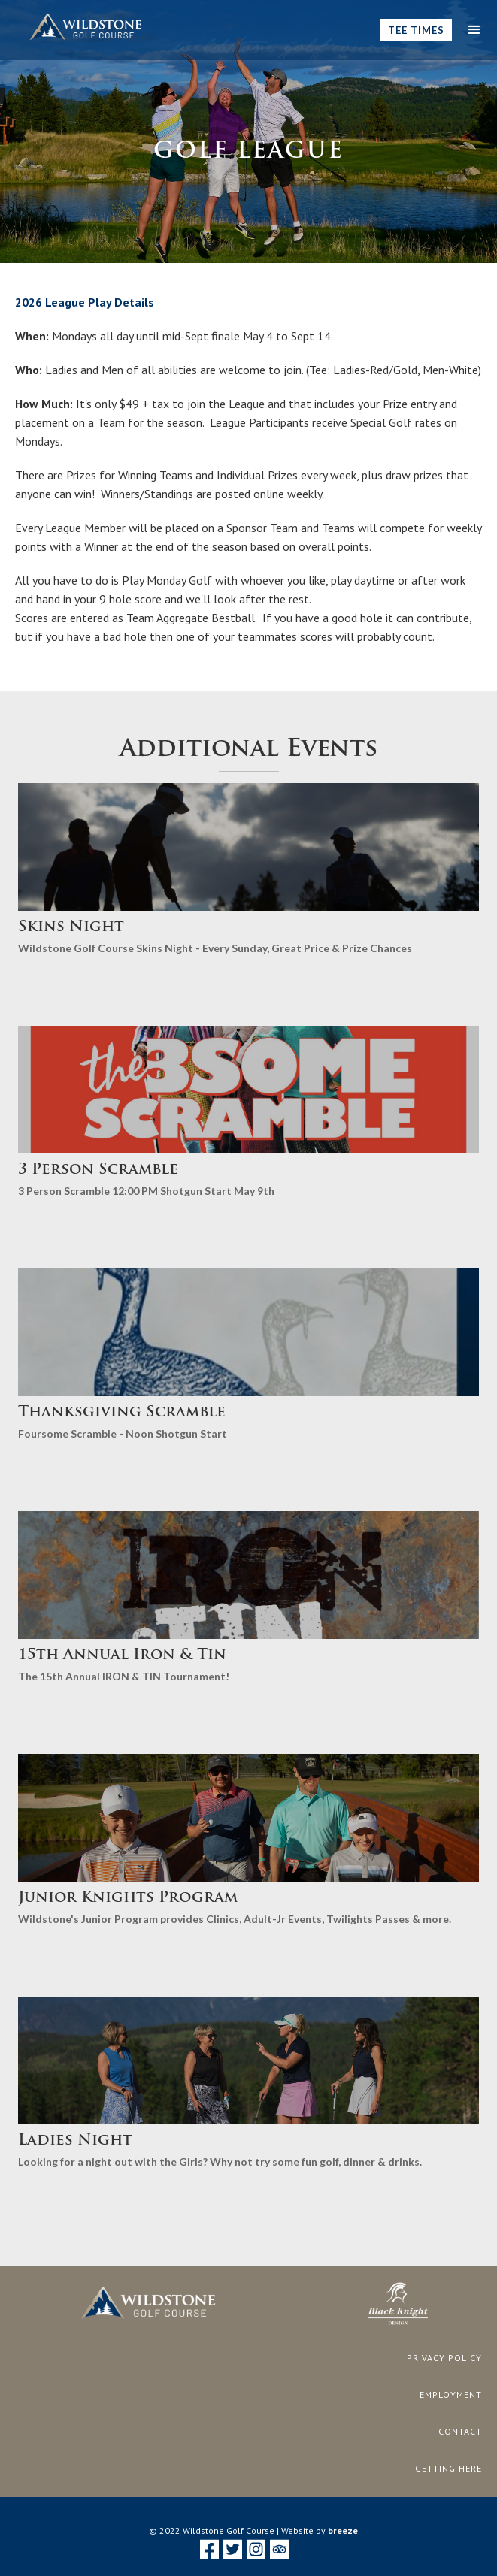  I want to click on [button], so click(474, 30).